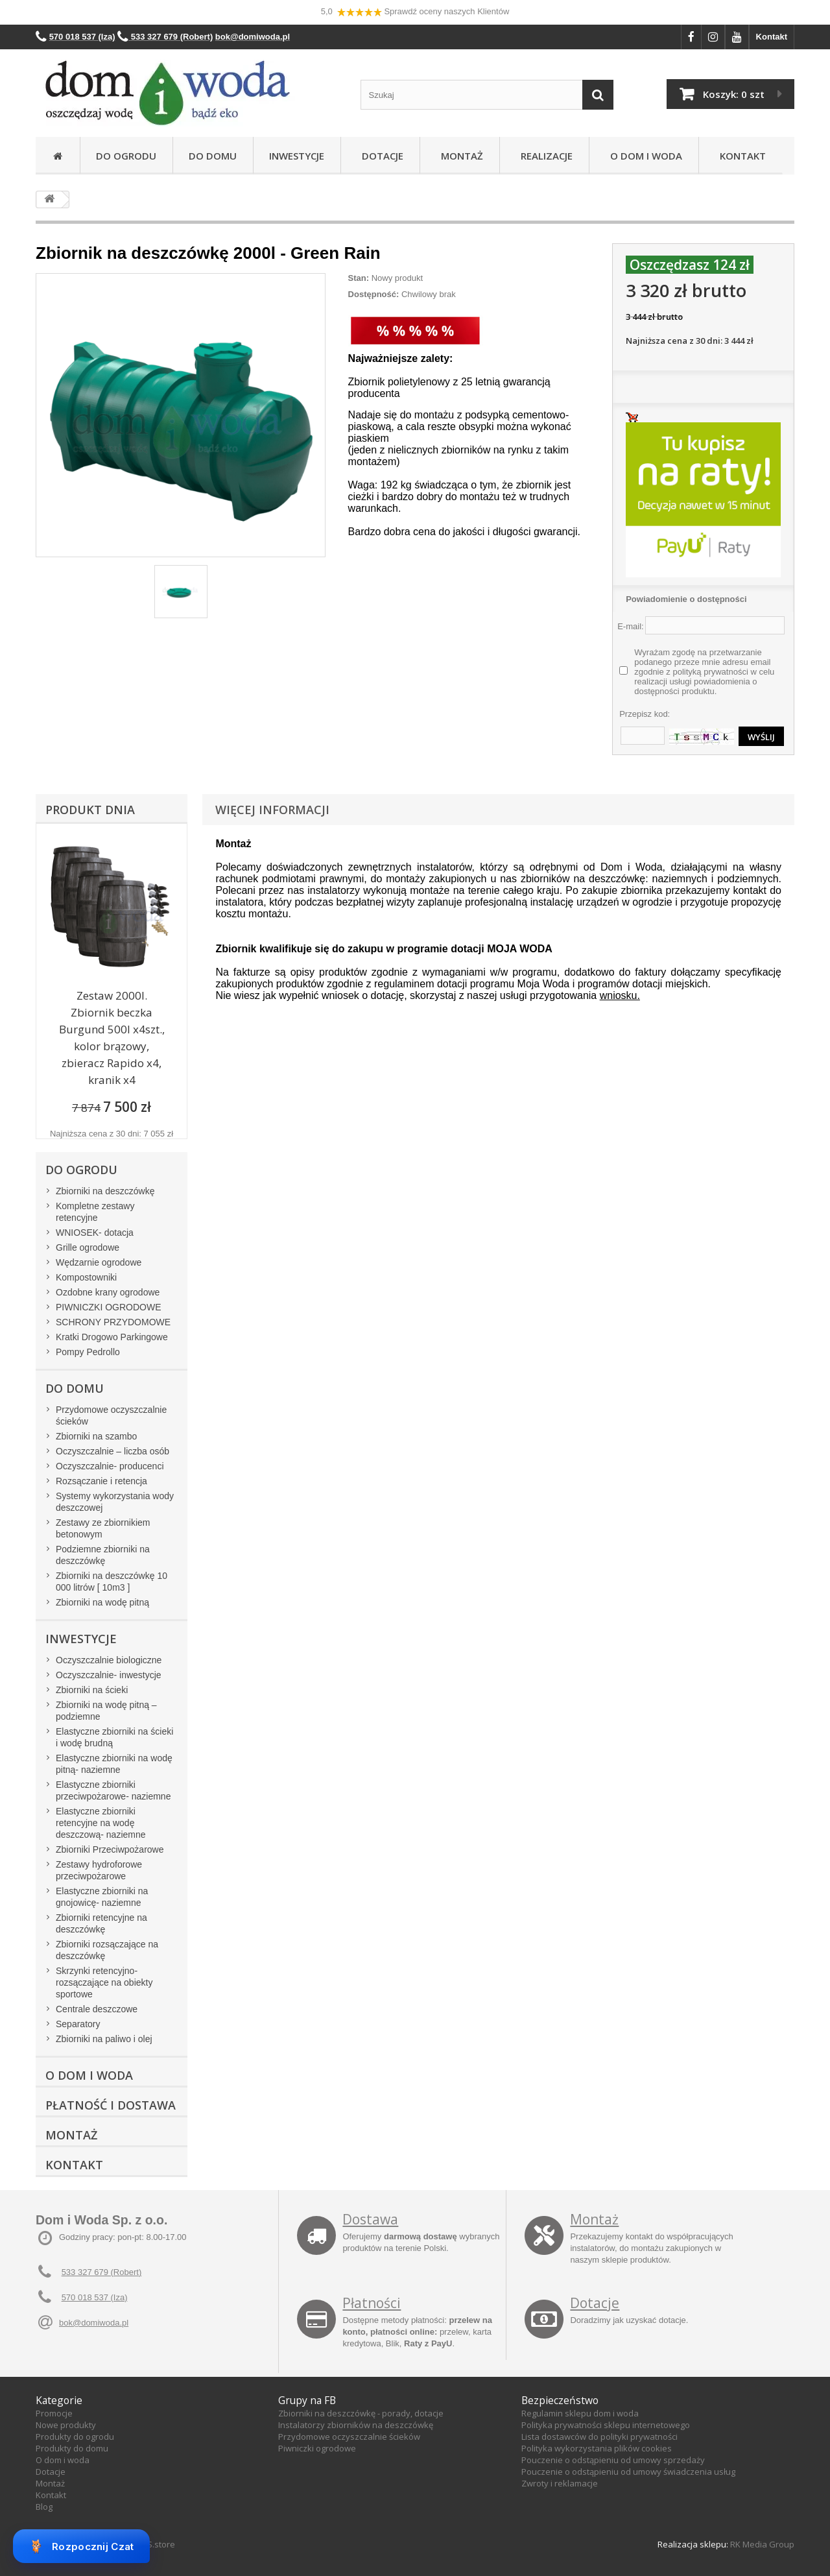 This screenshot has height=2576, width=830. What do you see at coordinates (107, 1950) in the screenshot?
I see `Zbiorniki rozsączające na deszczówkę` at bounding box center [107, 1950].